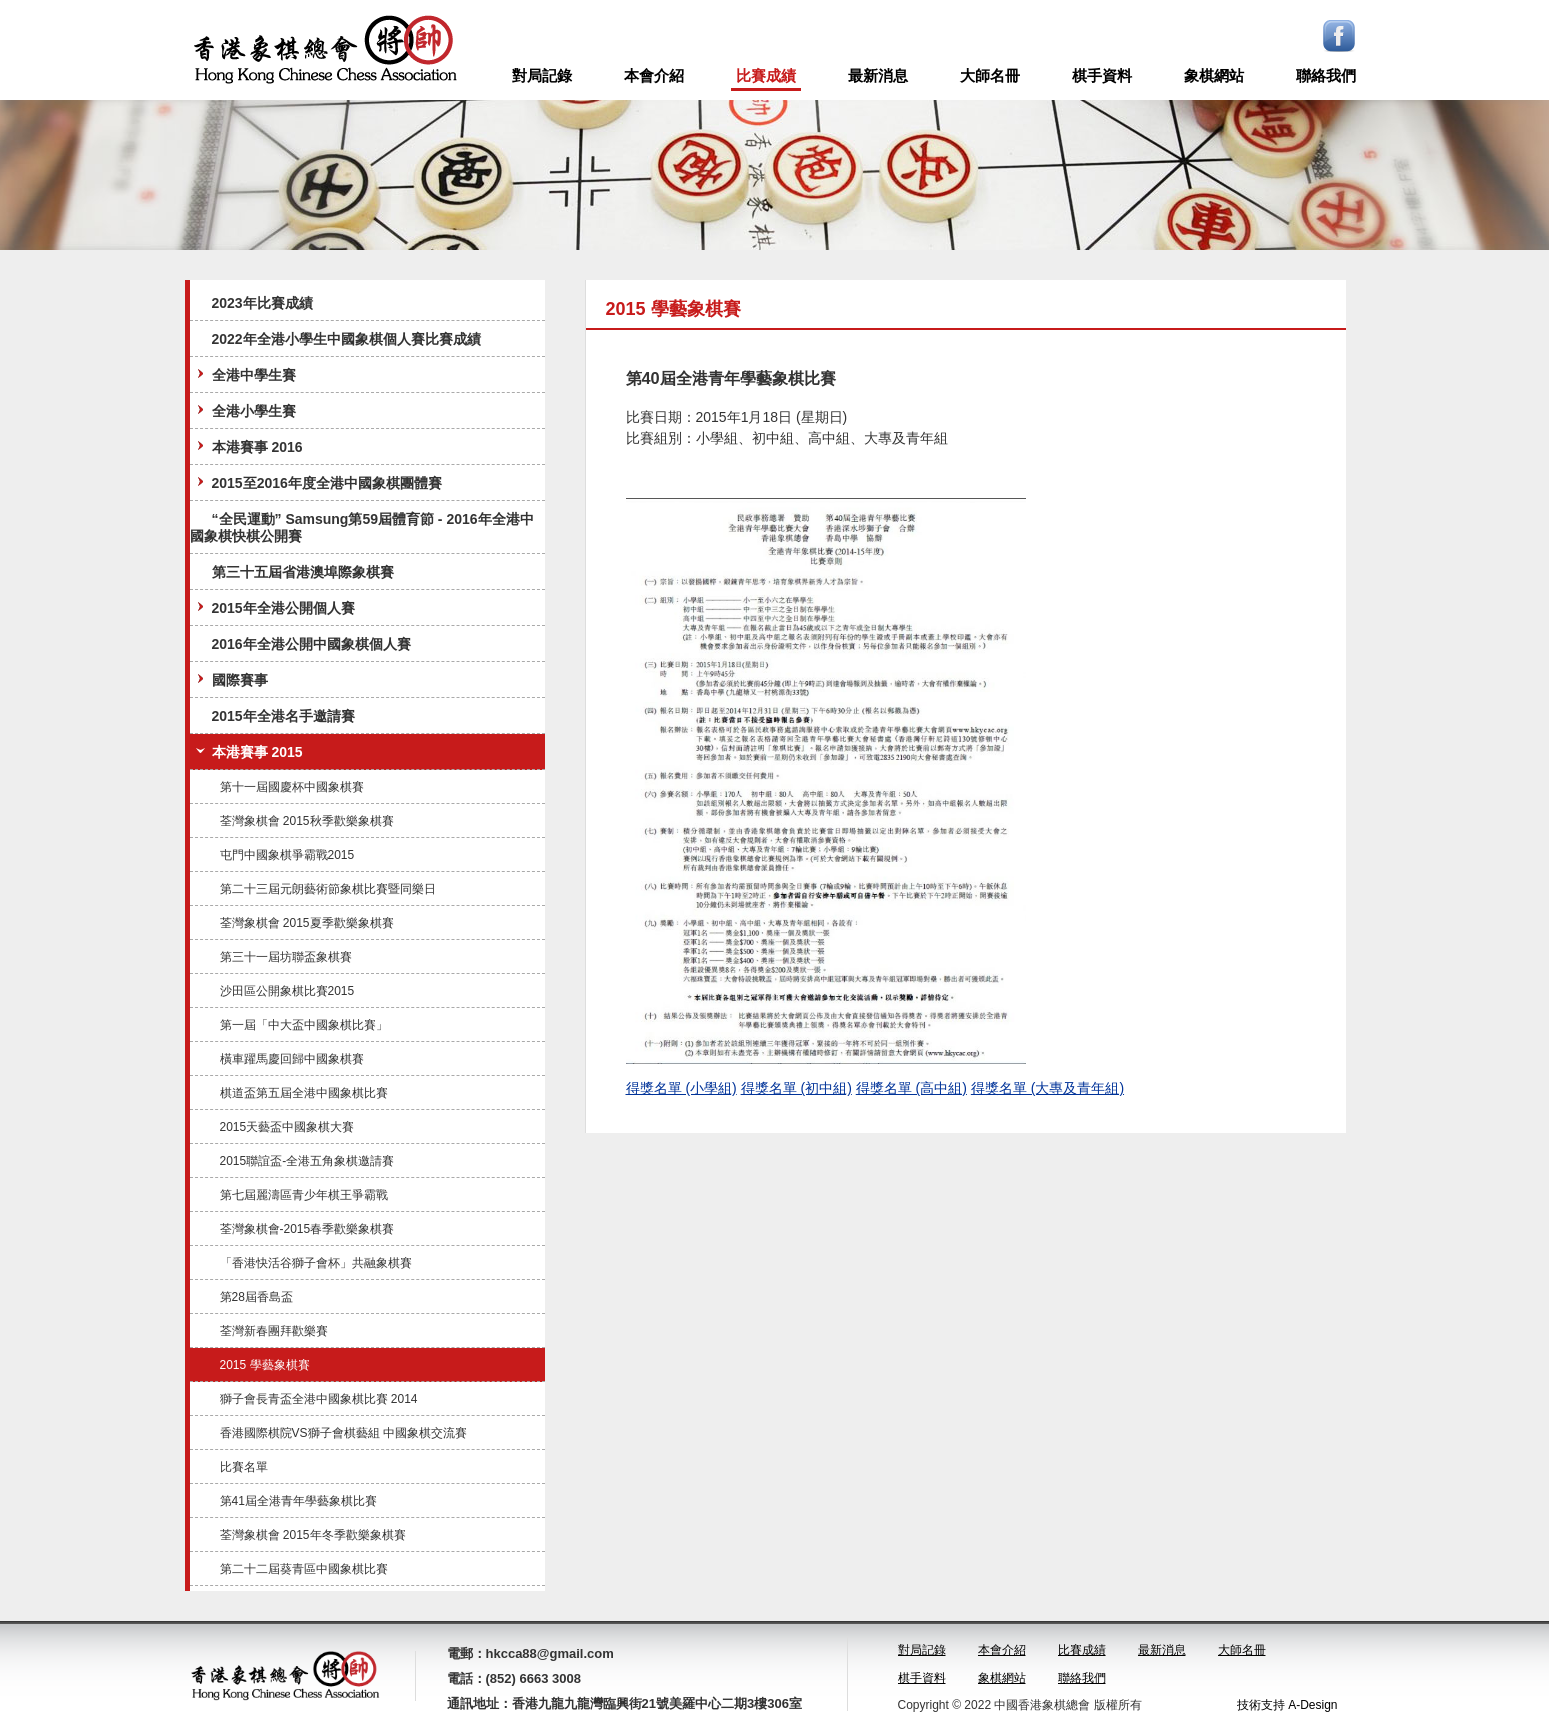 The image size is (1549, 1726). Describe the element at coordinates (304, 1195) in the screenshot. I see `第七屆麗濤區青少年棋王爭霸戰` at that location.